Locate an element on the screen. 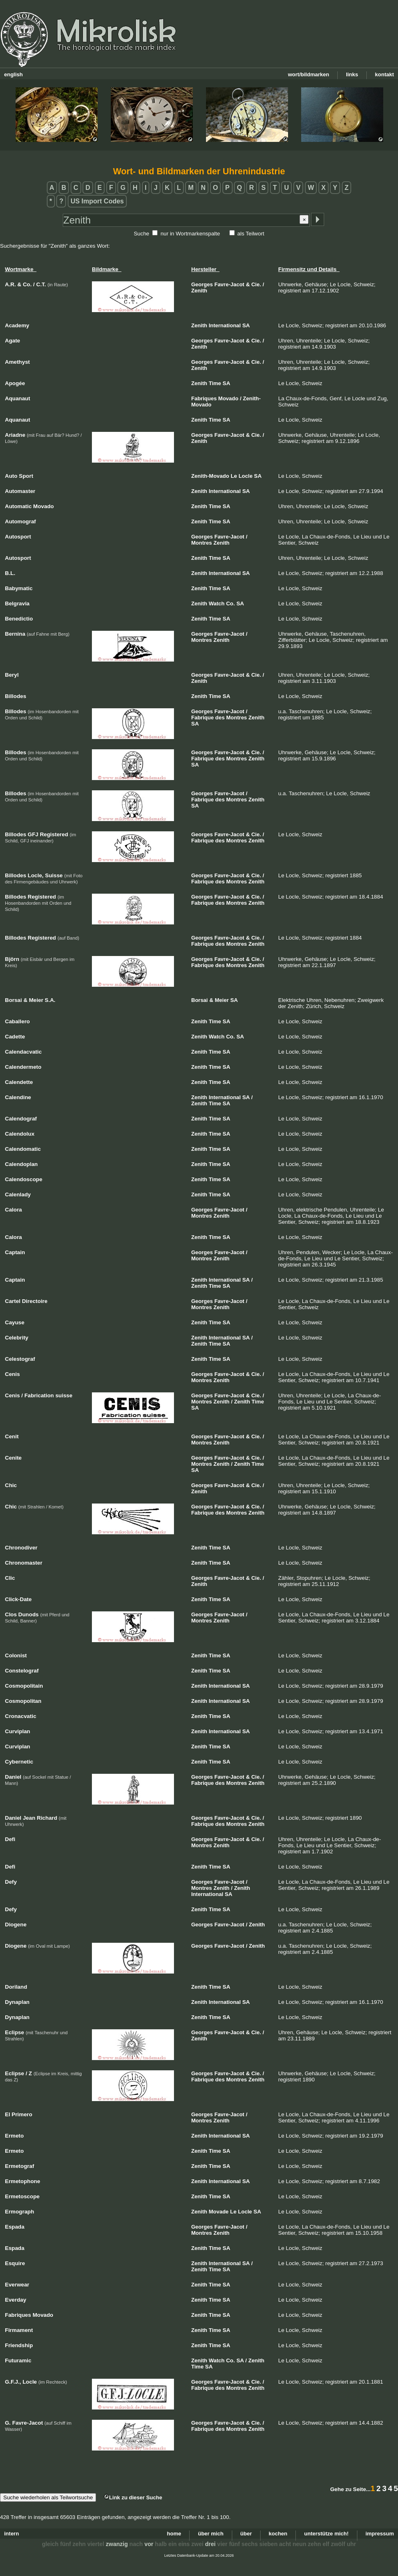 The image size is (398, 2576). International is located at coordinates (225, 325).